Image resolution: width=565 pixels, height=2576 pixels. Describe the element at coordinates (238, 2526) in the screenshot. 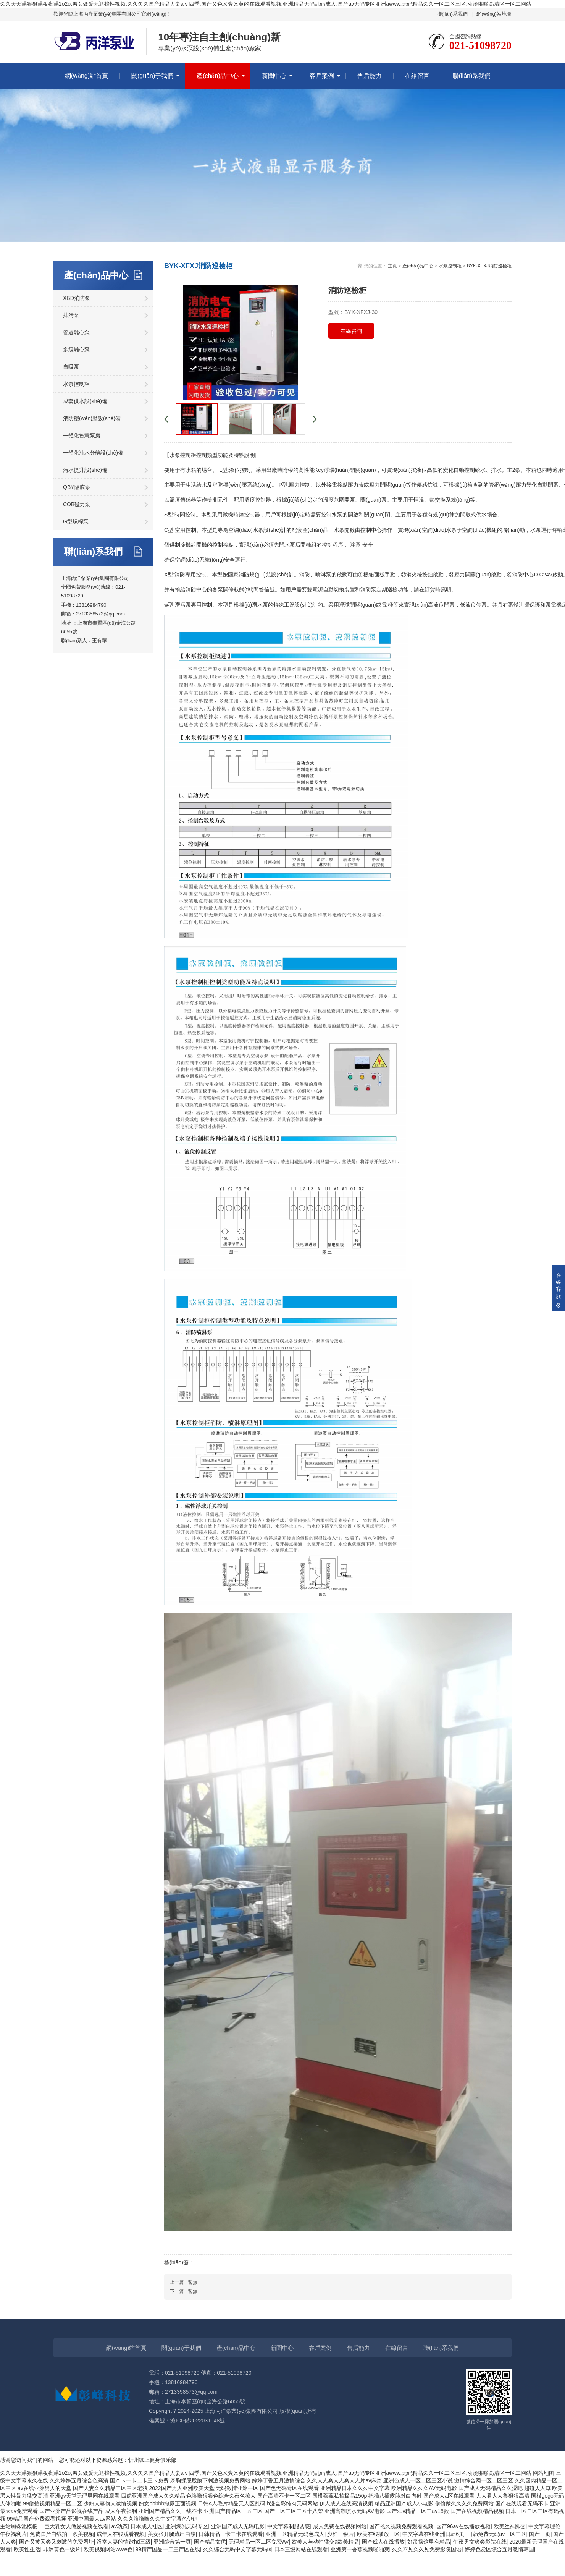

I see `亚洲国产成人无码电影` at that location.